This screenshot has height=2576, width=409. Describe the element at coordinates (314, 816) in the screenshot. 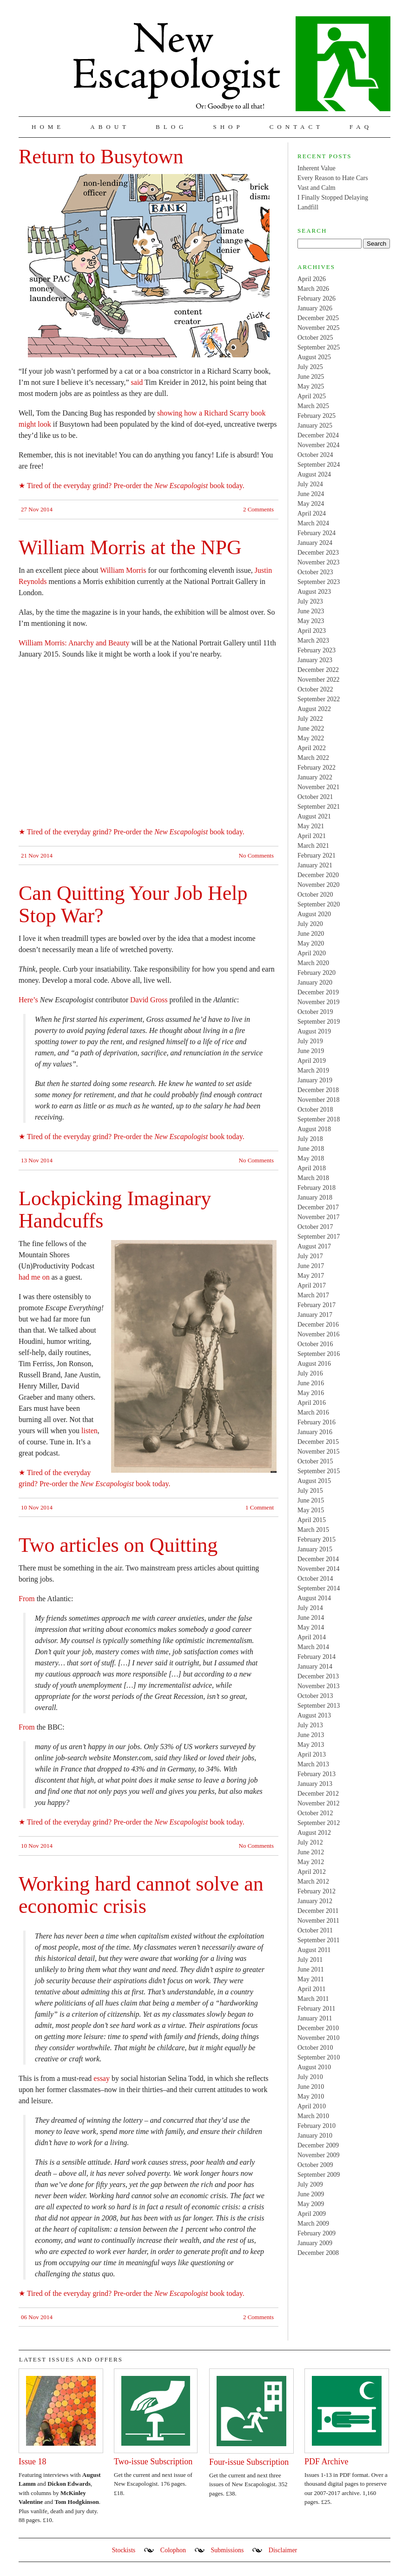

I see `August 2021` at that location.